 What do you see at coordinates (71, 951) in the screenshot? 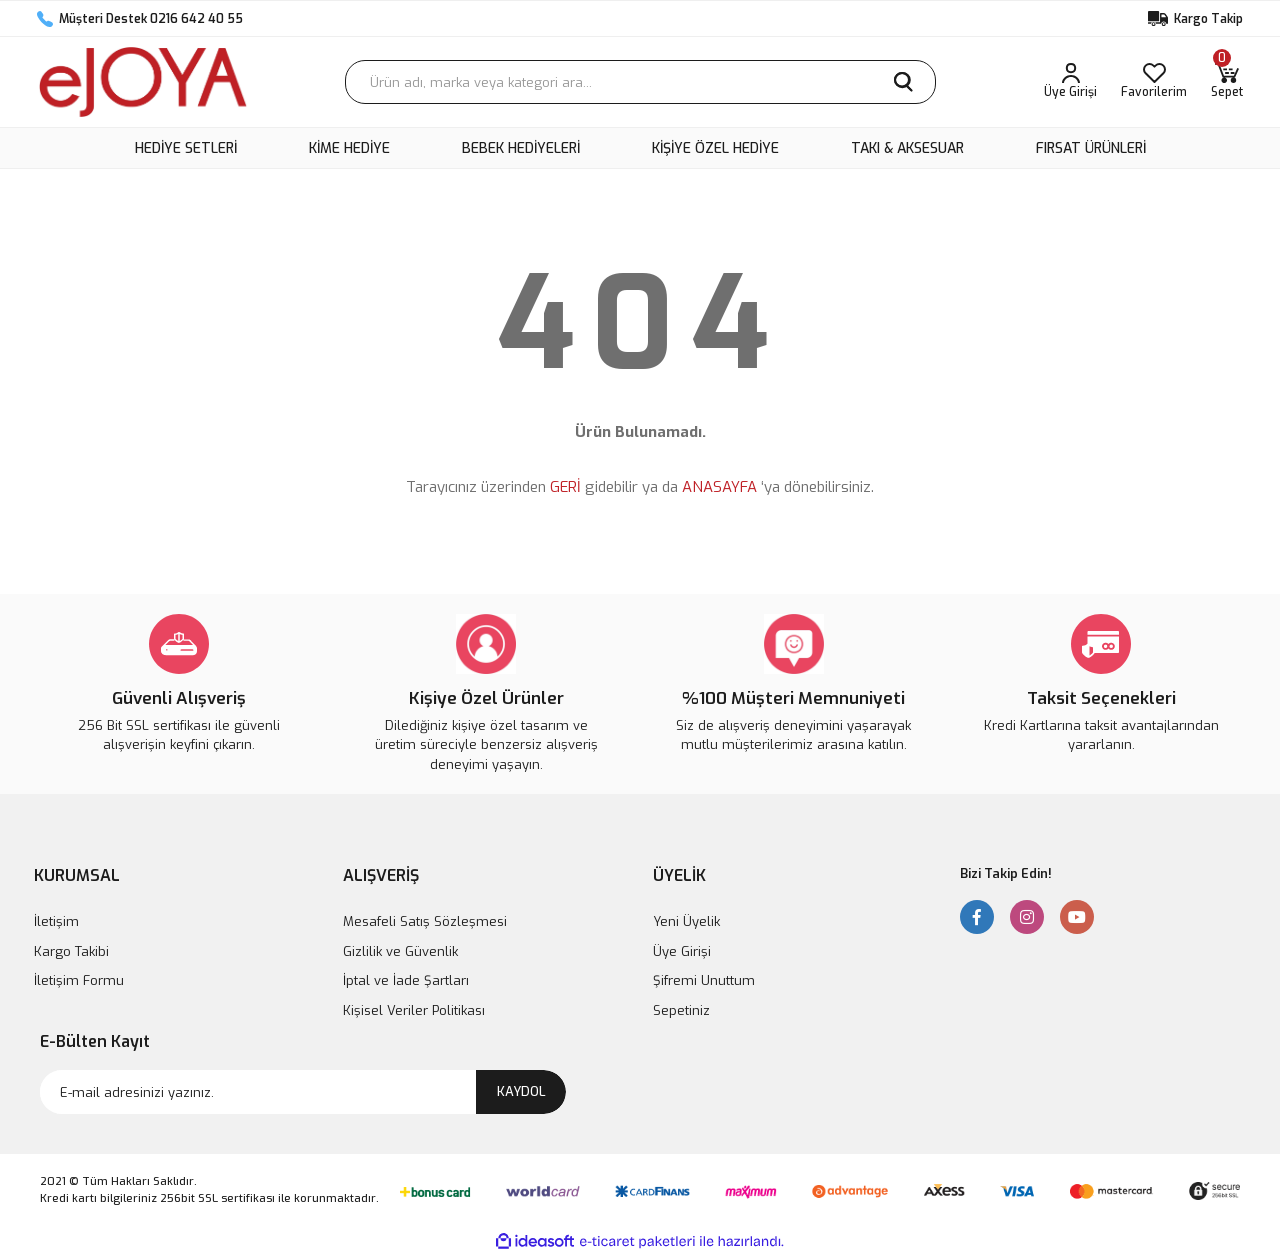
I see `Kargo Takibi` at bounding box center [71, 951].